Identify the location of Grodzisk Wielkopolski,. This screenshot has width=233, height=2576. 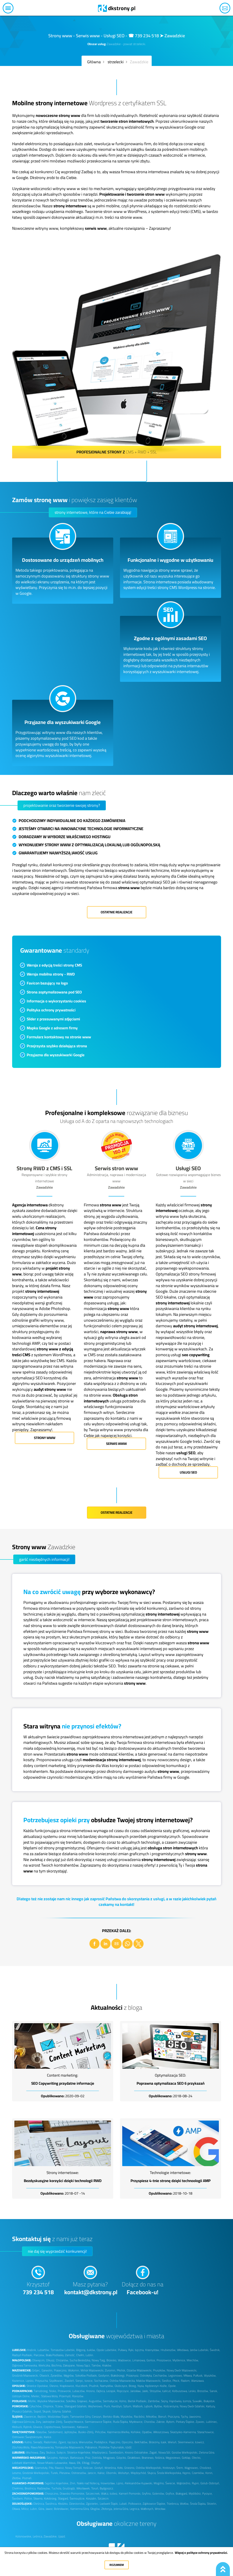
(36, 2473).